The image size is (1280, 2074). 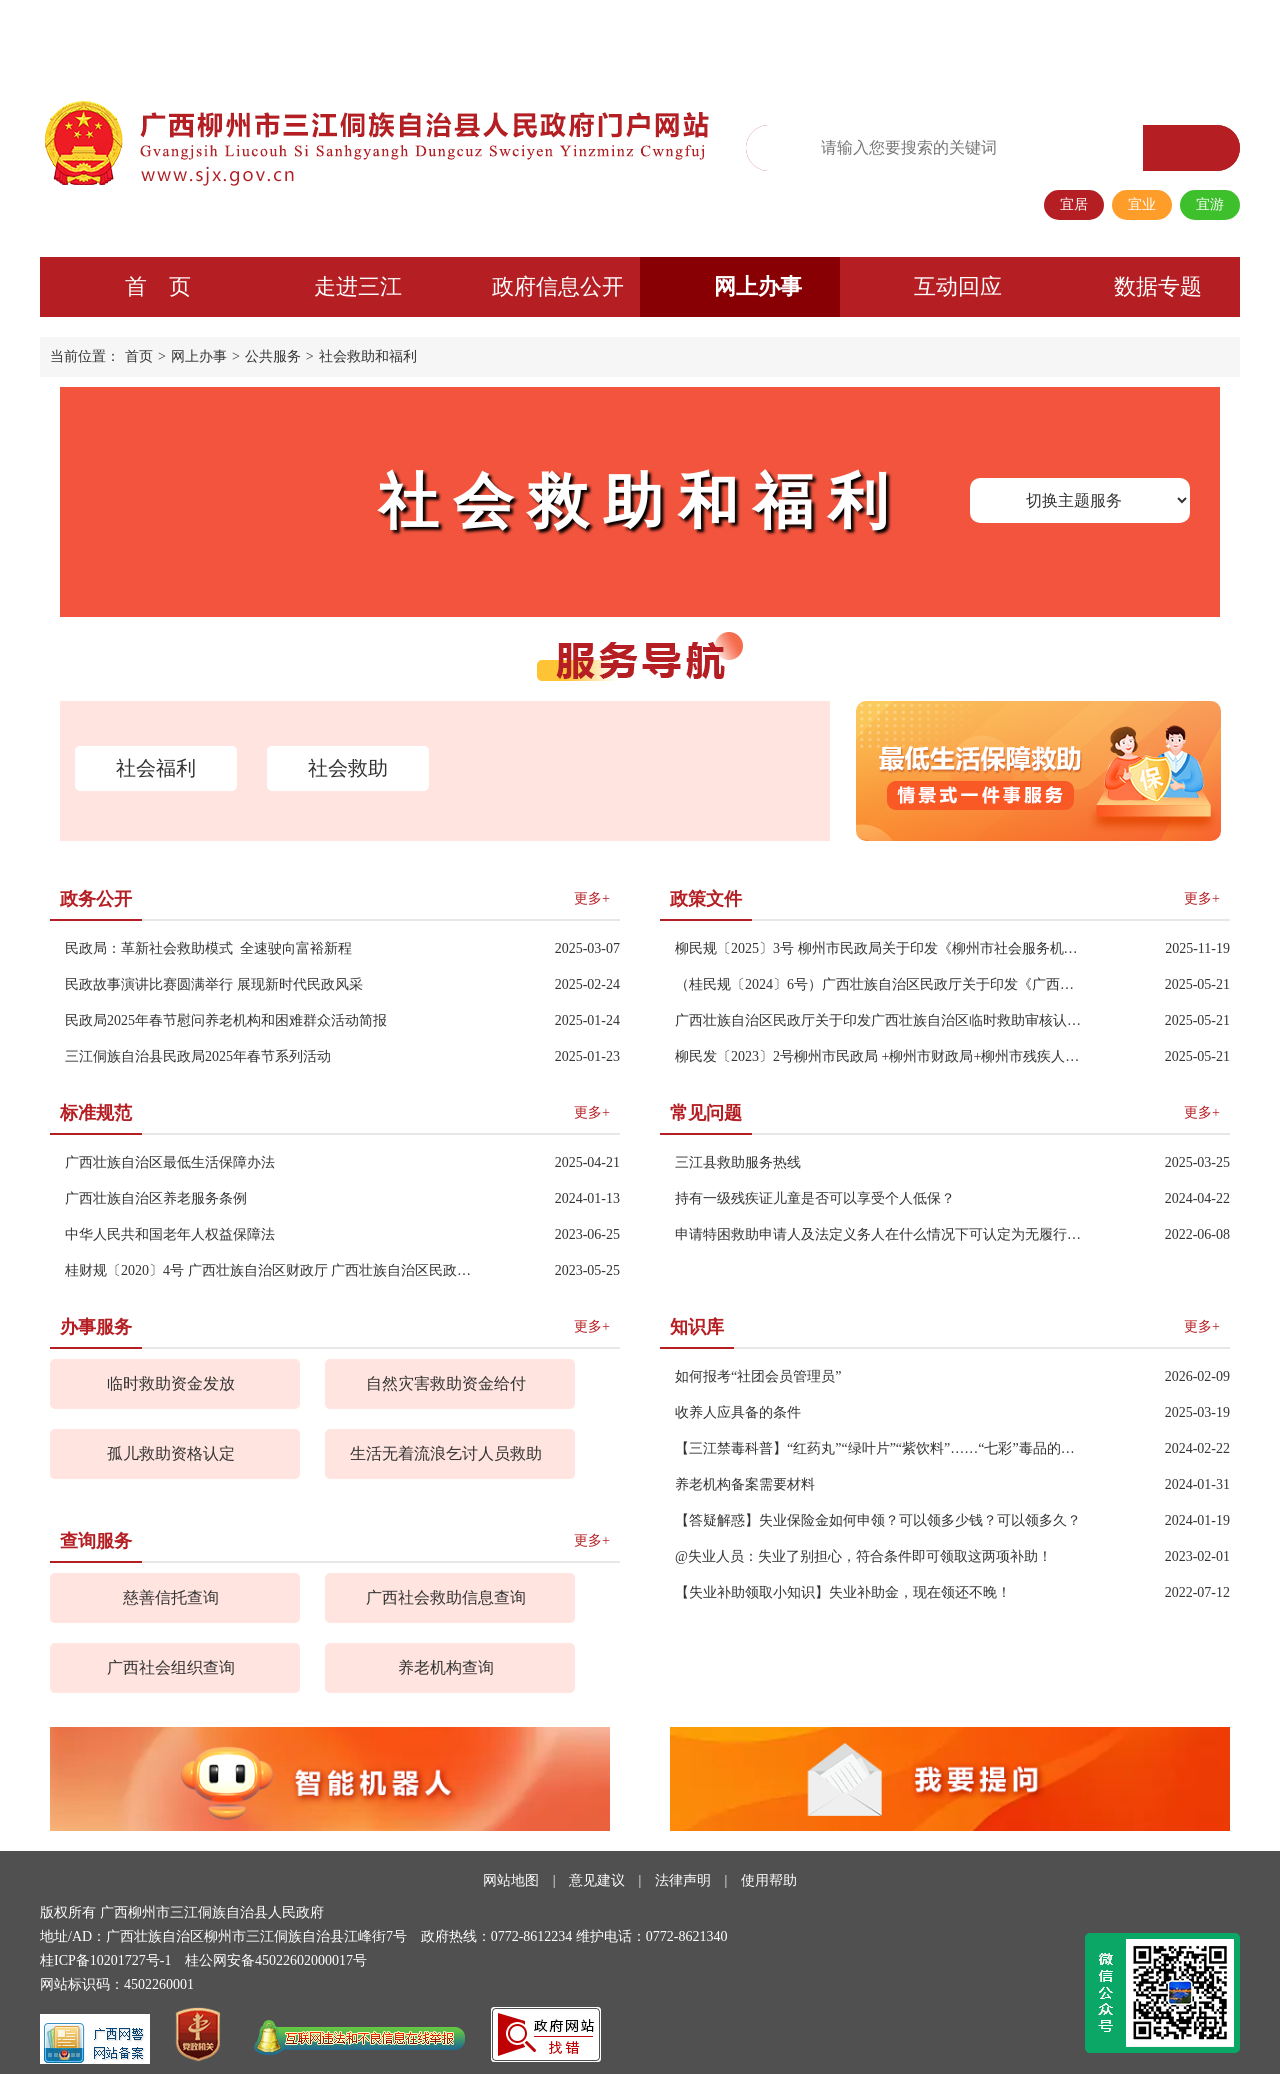 I want to click on 使用帮助, so click(x=769, y=1880).